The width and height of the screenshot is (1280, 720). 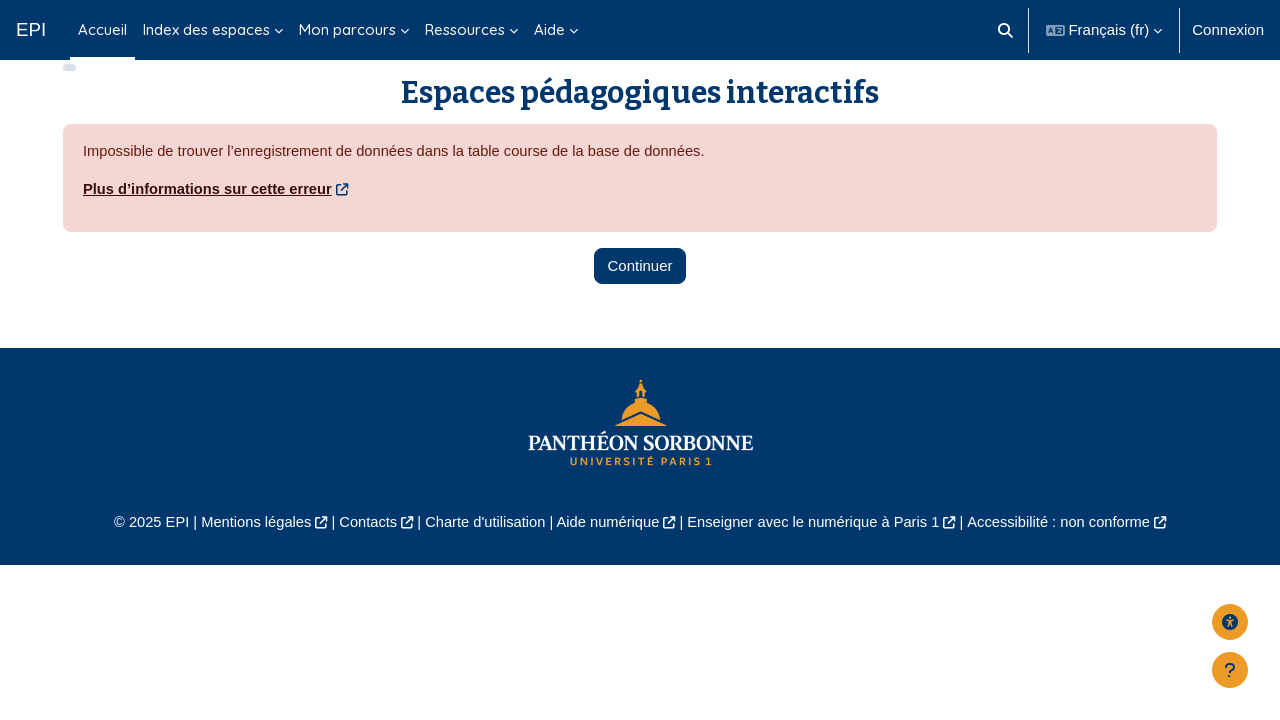 What do you see at coordinates (1005, 30) in the screenshot?
I see `[button]` at bounding box center [1005, 30].